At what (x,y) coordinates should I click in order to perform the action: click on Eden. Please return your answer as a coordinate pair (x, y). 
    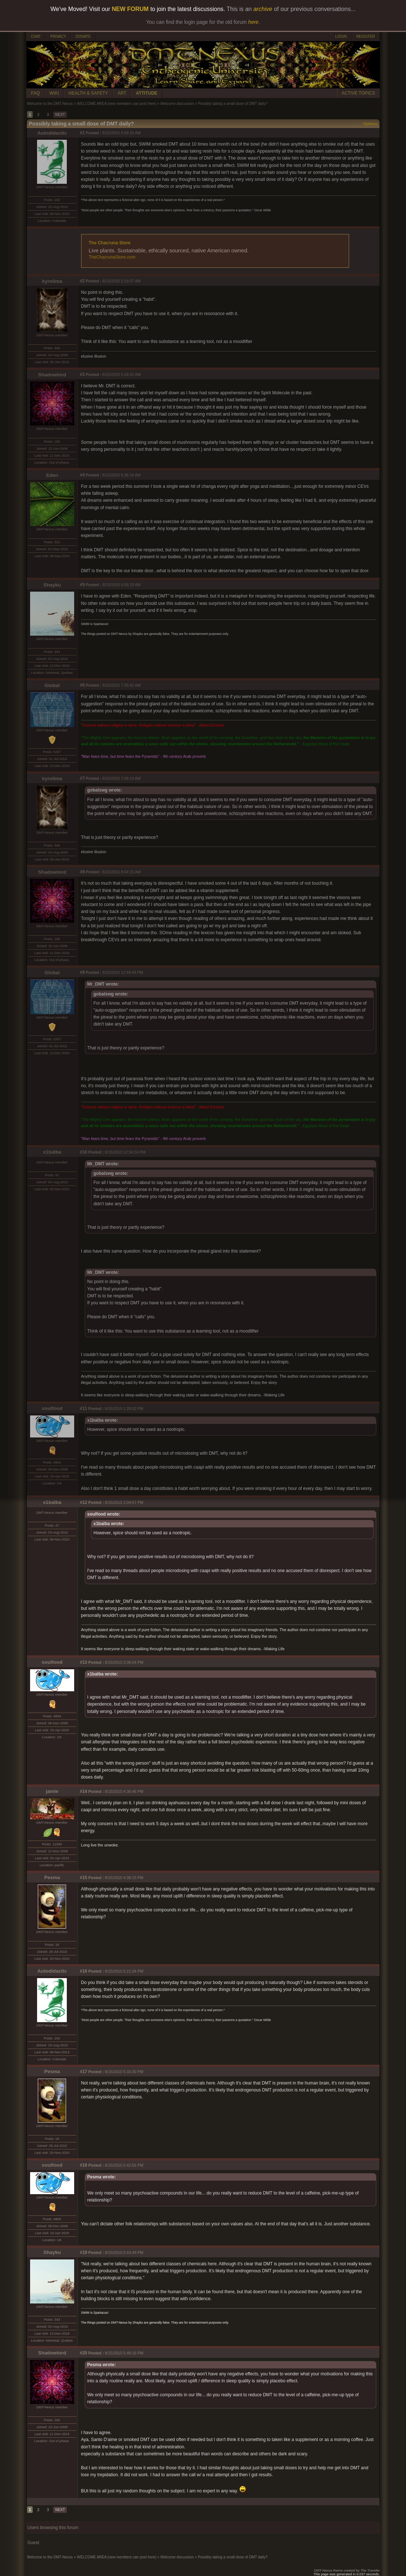
    Looking at the image, I should click on (52, 475).